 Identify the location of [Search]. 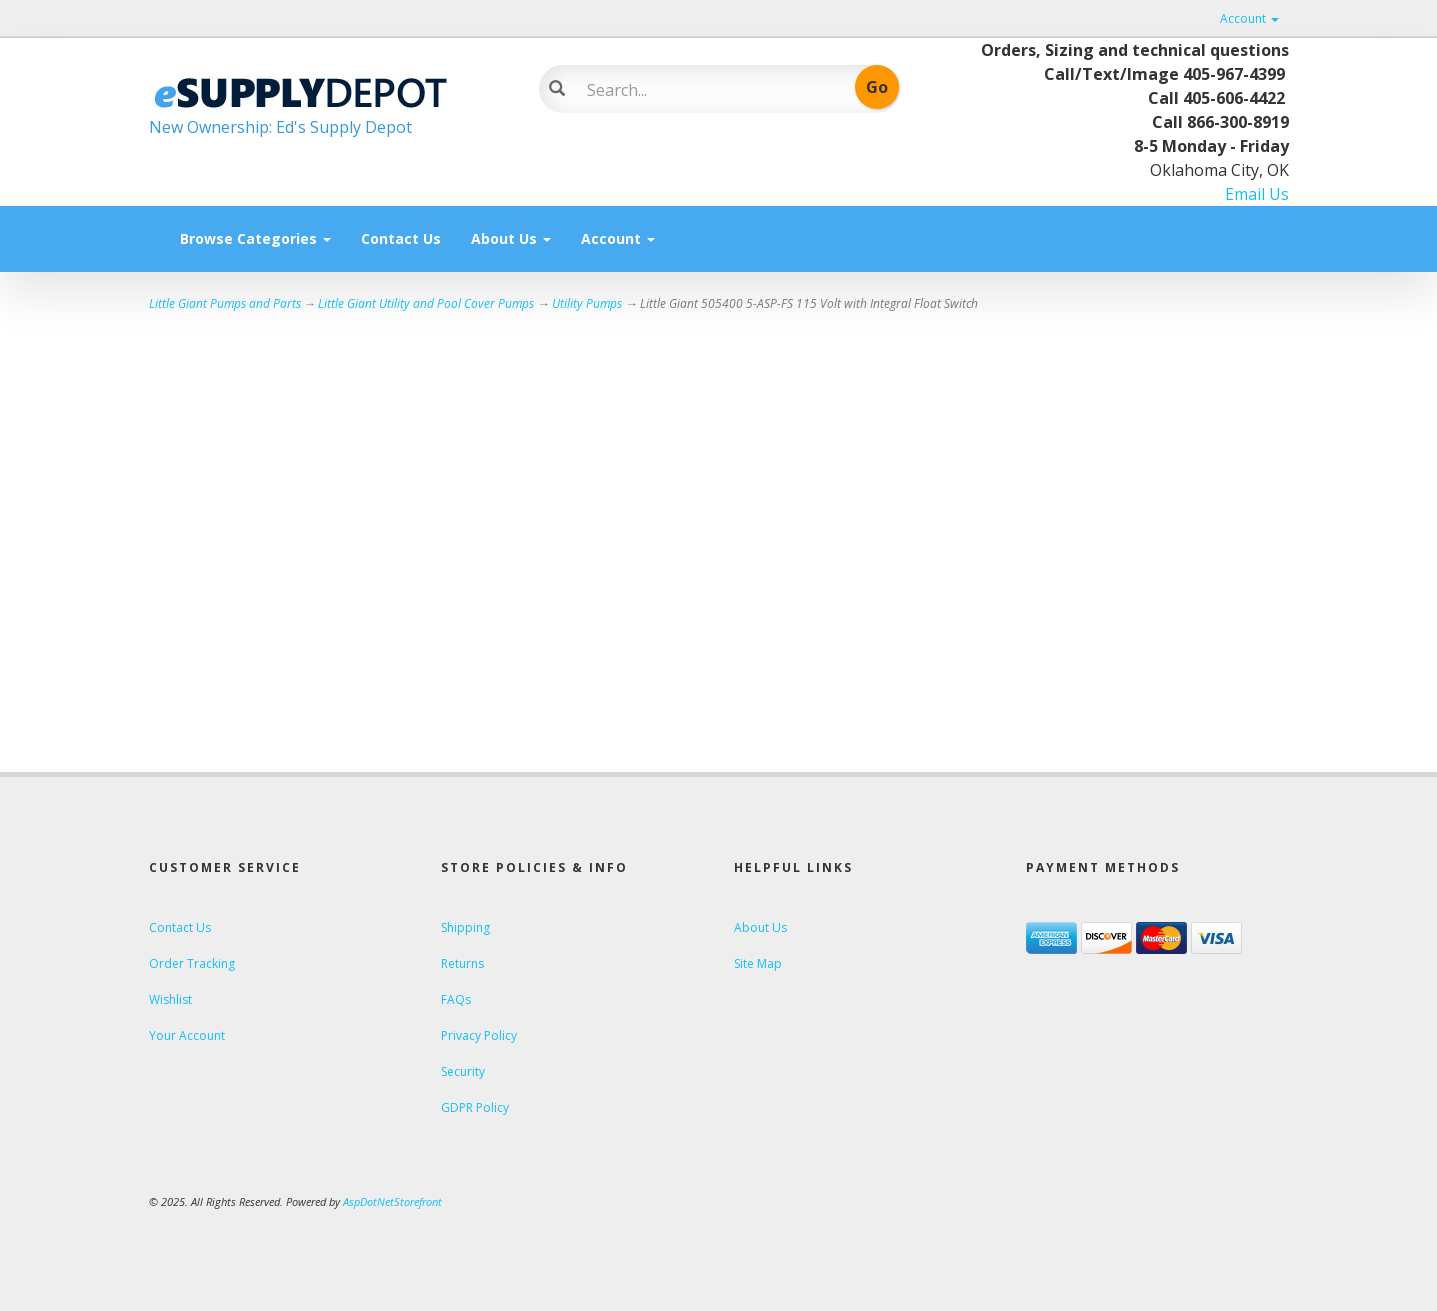
(704, 90).